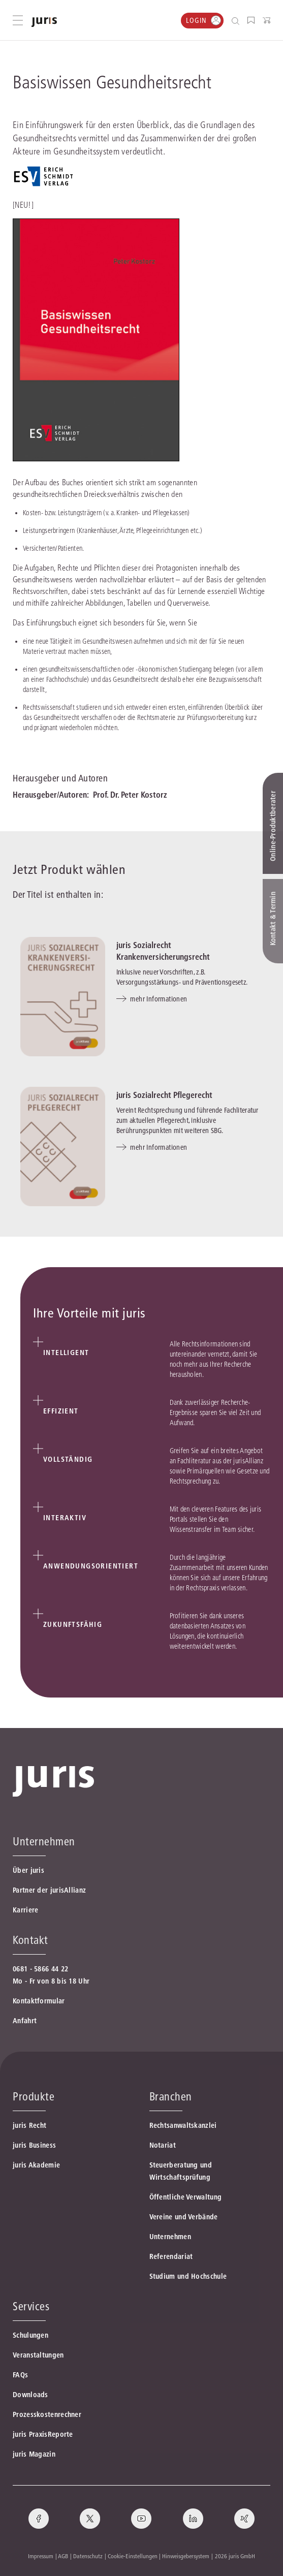 Image resolution: width=283 pixels, height=2576 pixels. Describe the element at coordinates (162, 2145) in the screenshot. I see `Notariat` at that location.